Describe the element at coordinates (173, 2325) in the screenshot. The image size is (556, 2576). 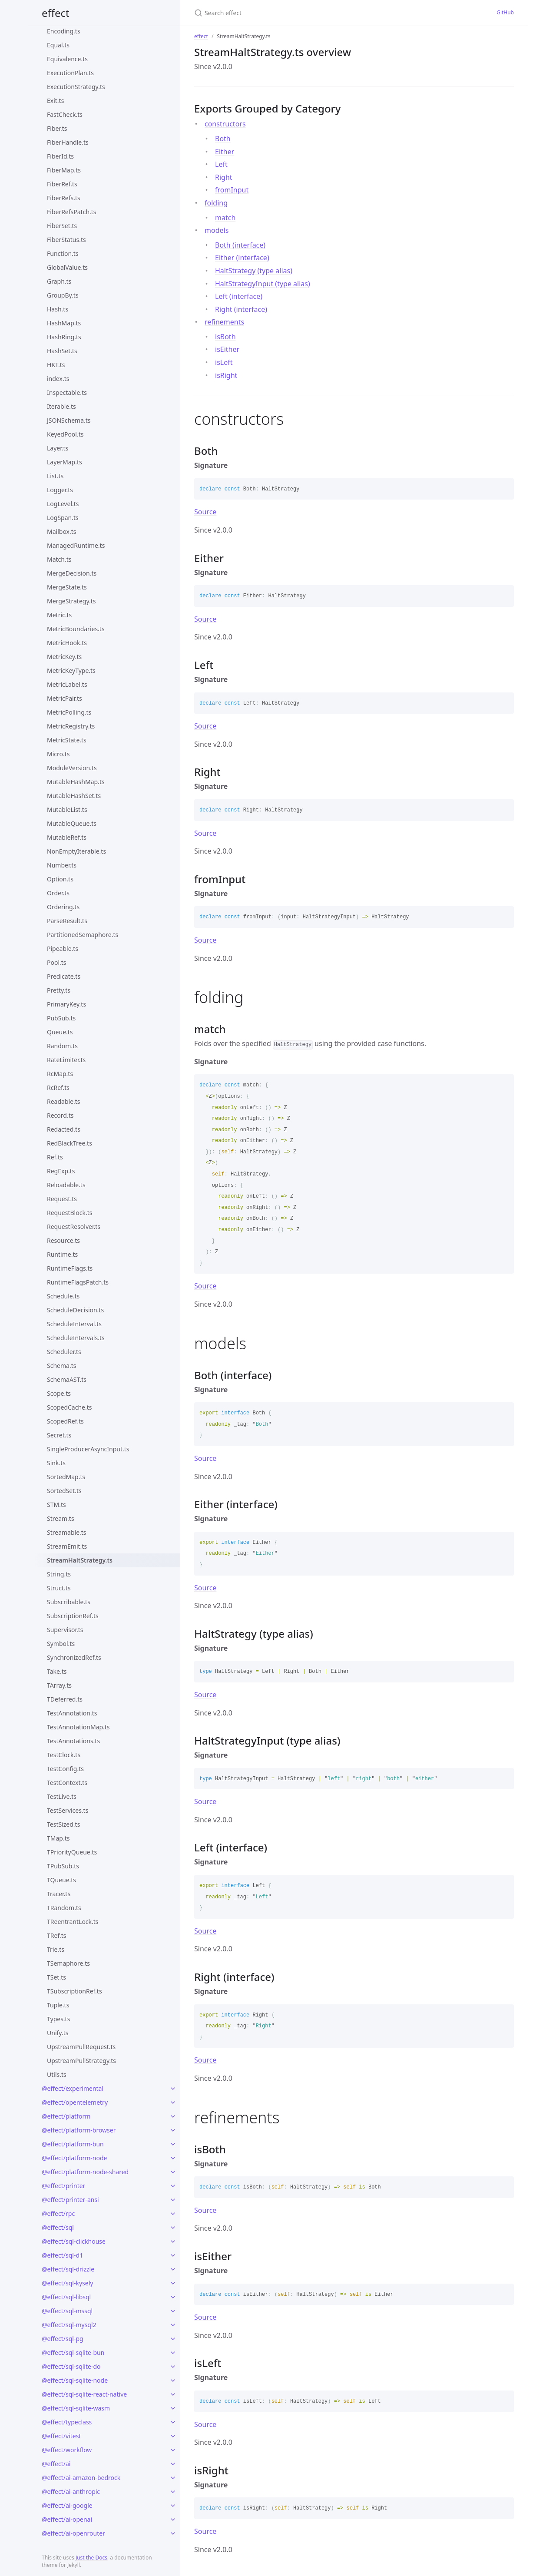
I see `[toggle links in @effect/sql-mysql2 category]` at that location.